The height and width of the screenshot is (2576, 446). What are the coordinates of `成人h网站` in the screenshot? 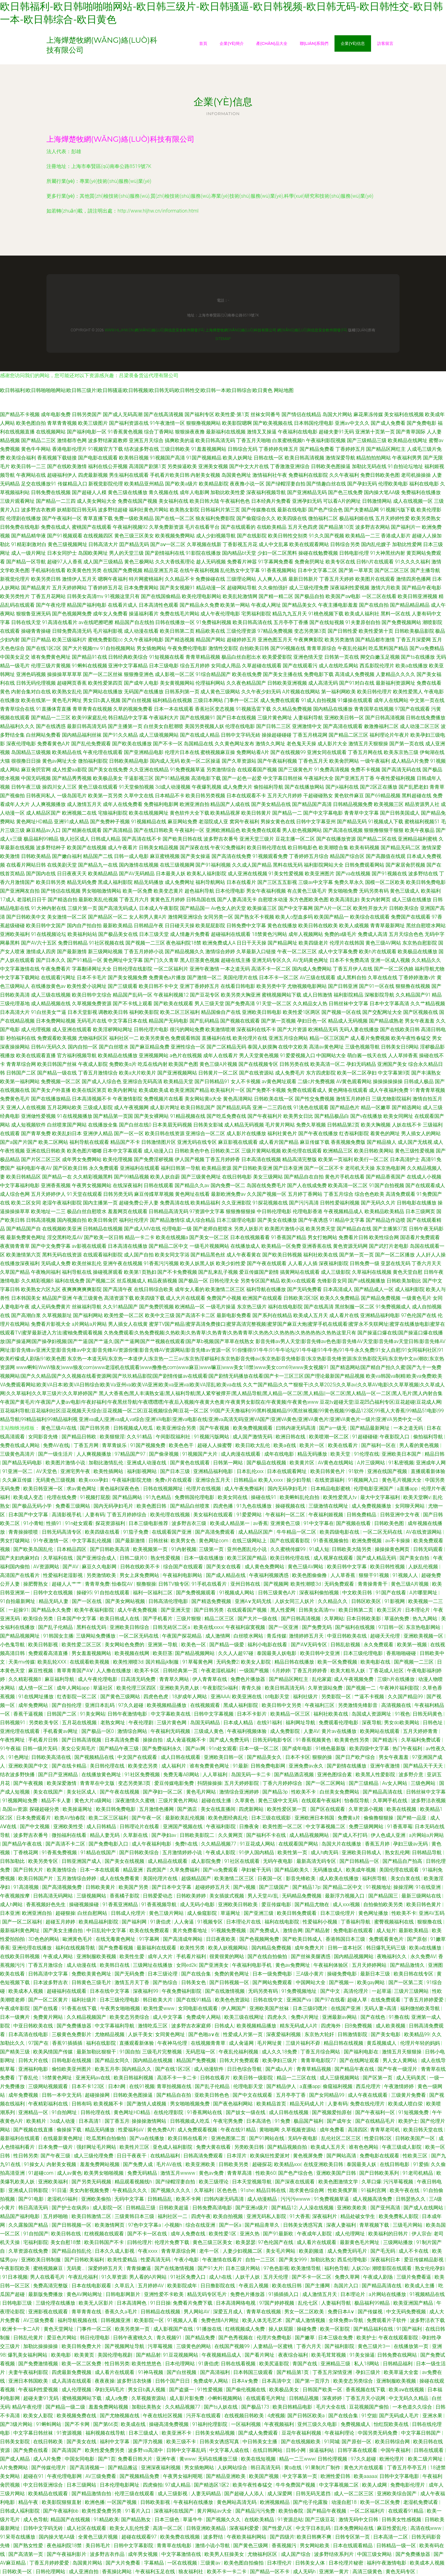 It's located at (12, 1904).